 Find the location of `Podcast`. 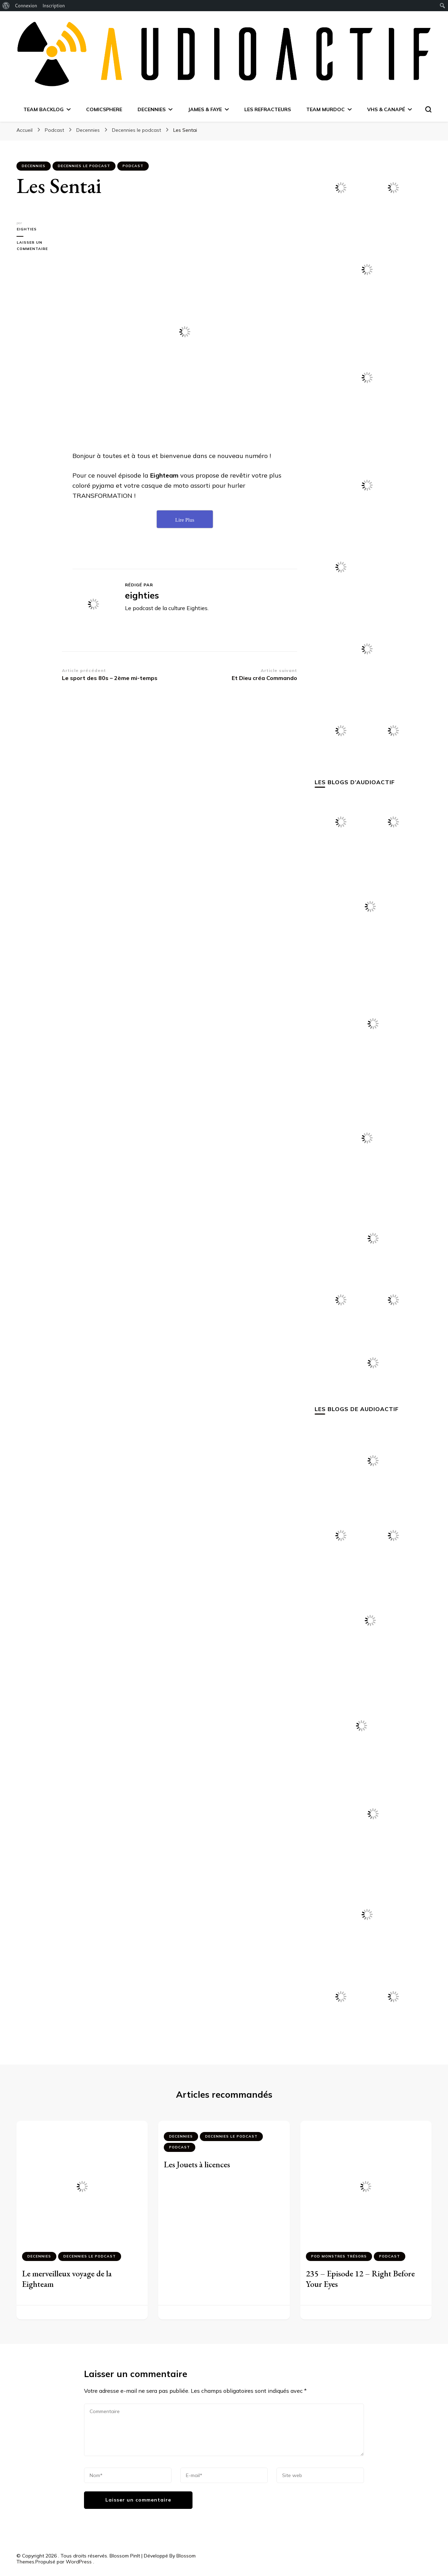

Podcast is located at coordinates (133, 166).